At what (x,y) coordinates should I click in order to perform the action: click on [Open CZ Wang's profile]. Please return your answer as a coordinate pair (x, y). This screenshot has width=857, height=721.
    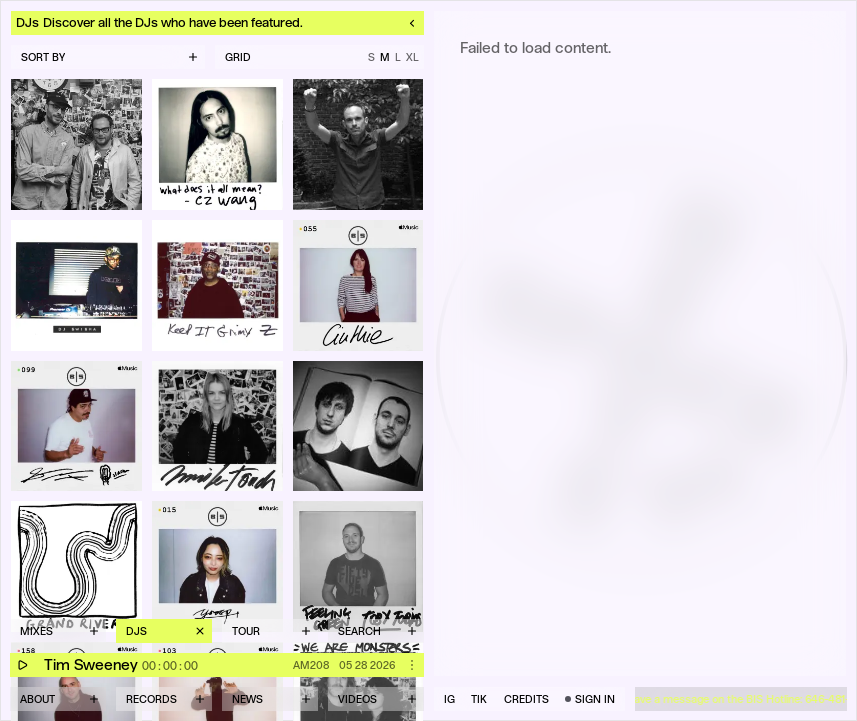
    Looking at the image, I should click on (217, 144).